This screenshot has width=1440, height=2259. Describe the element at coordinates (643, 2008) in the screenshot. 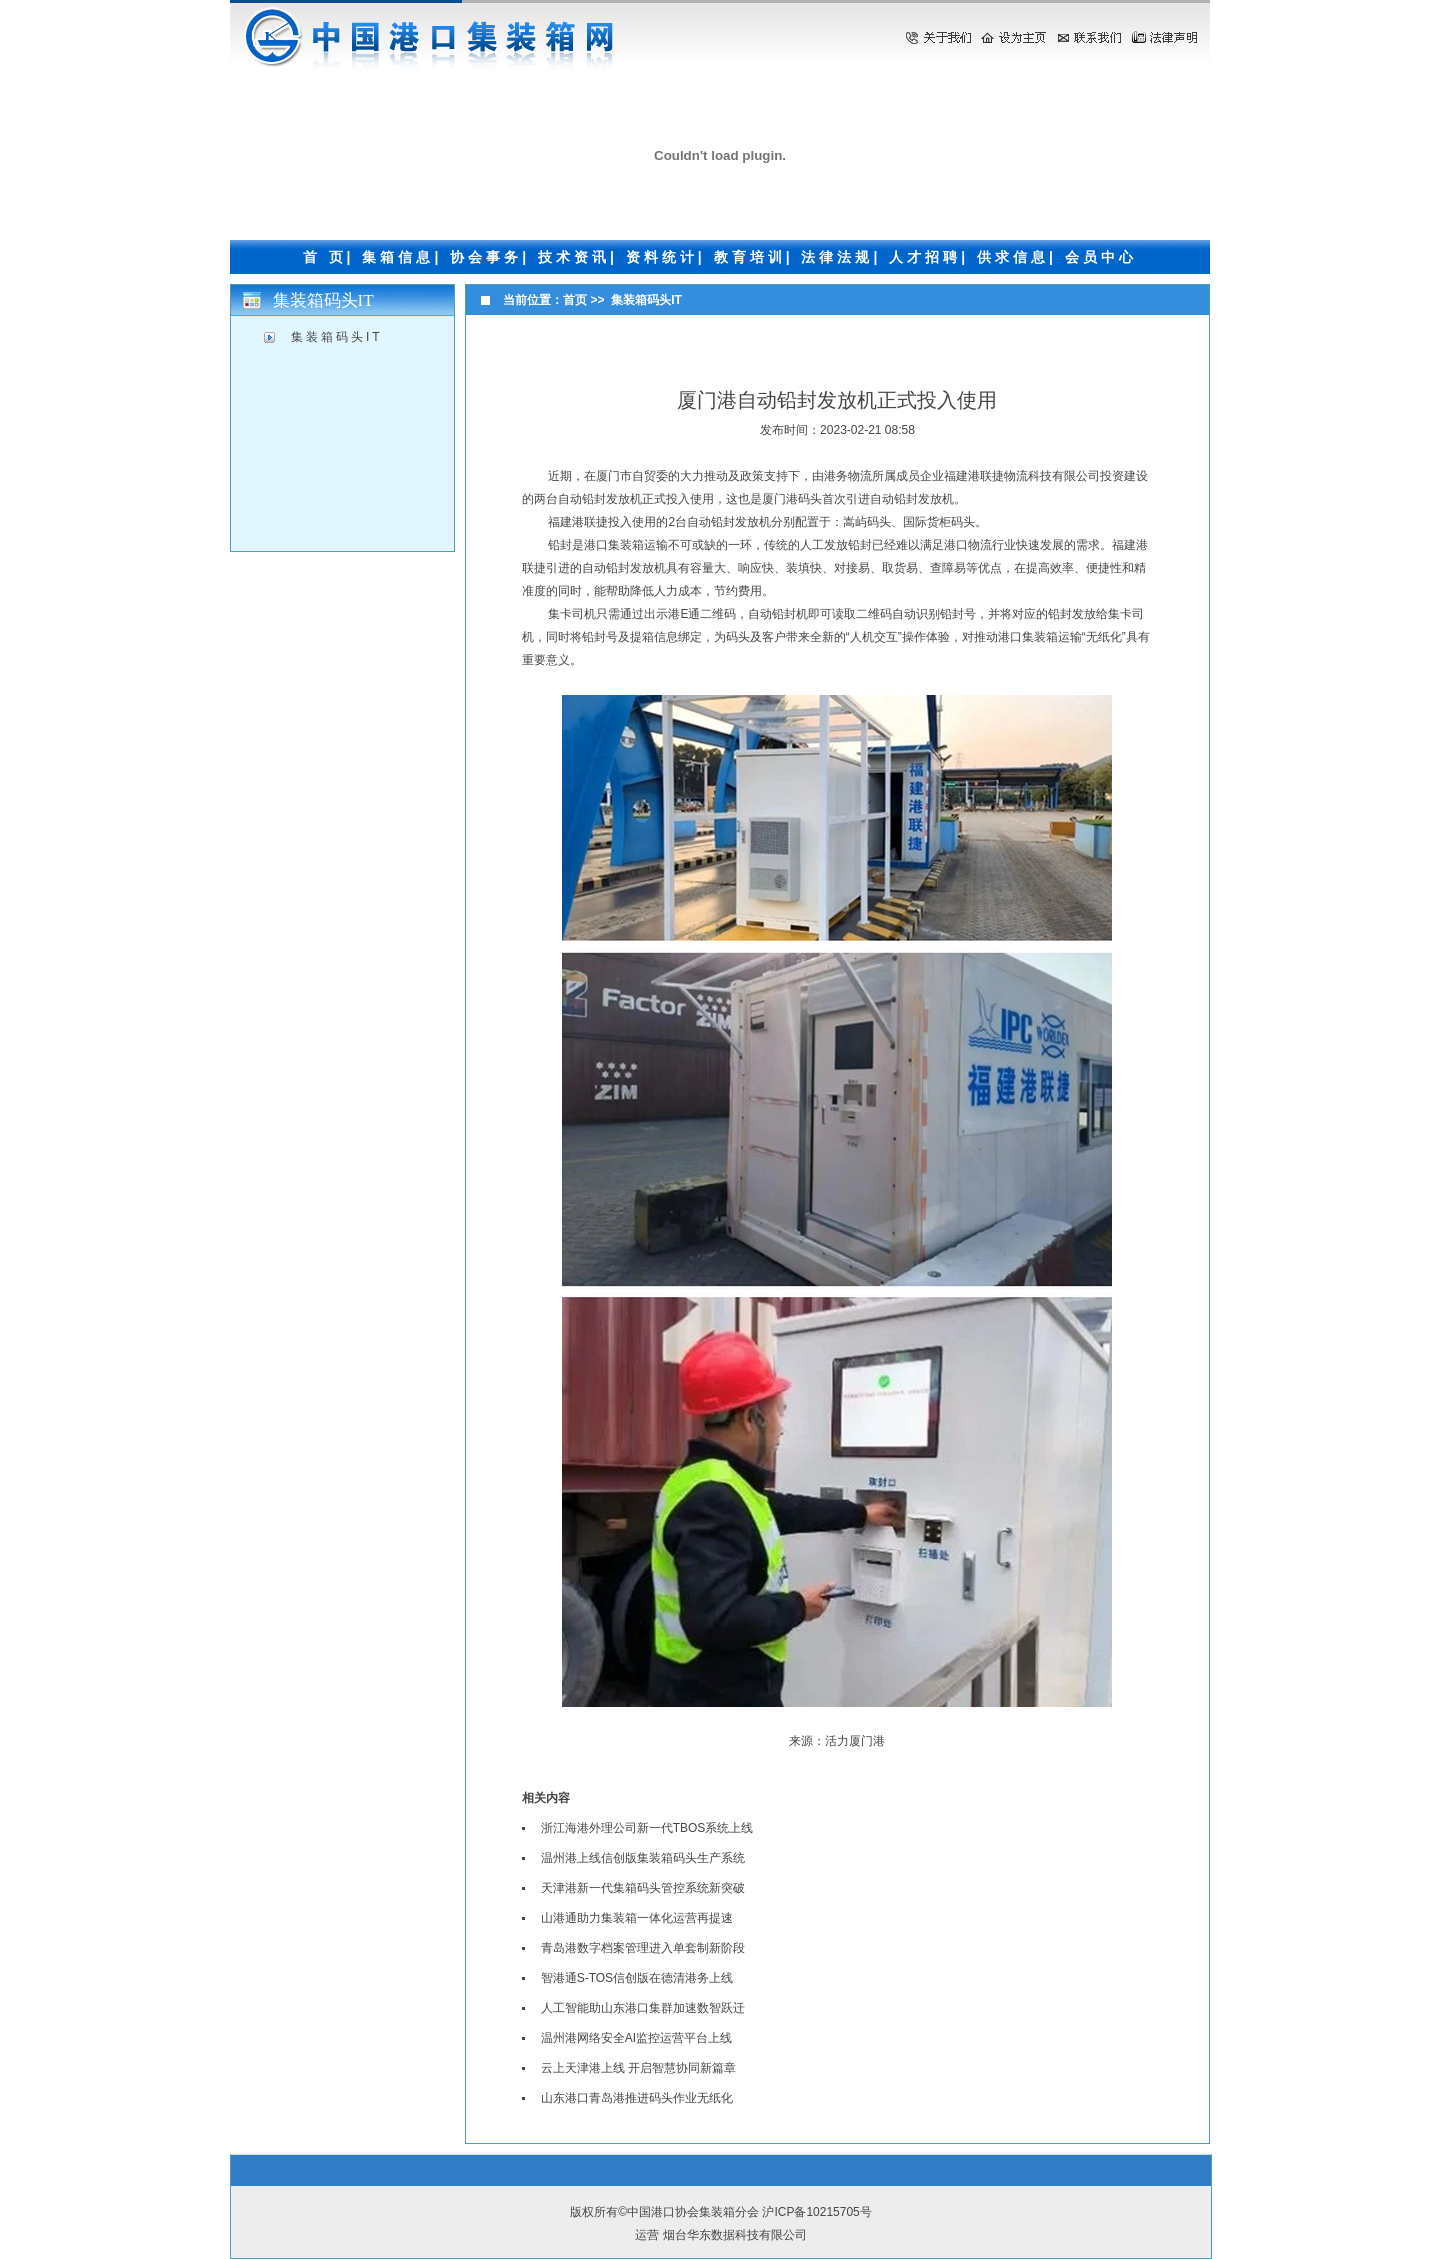

I see `人工智能助山东港口集群加速数智跃迁` at that location.